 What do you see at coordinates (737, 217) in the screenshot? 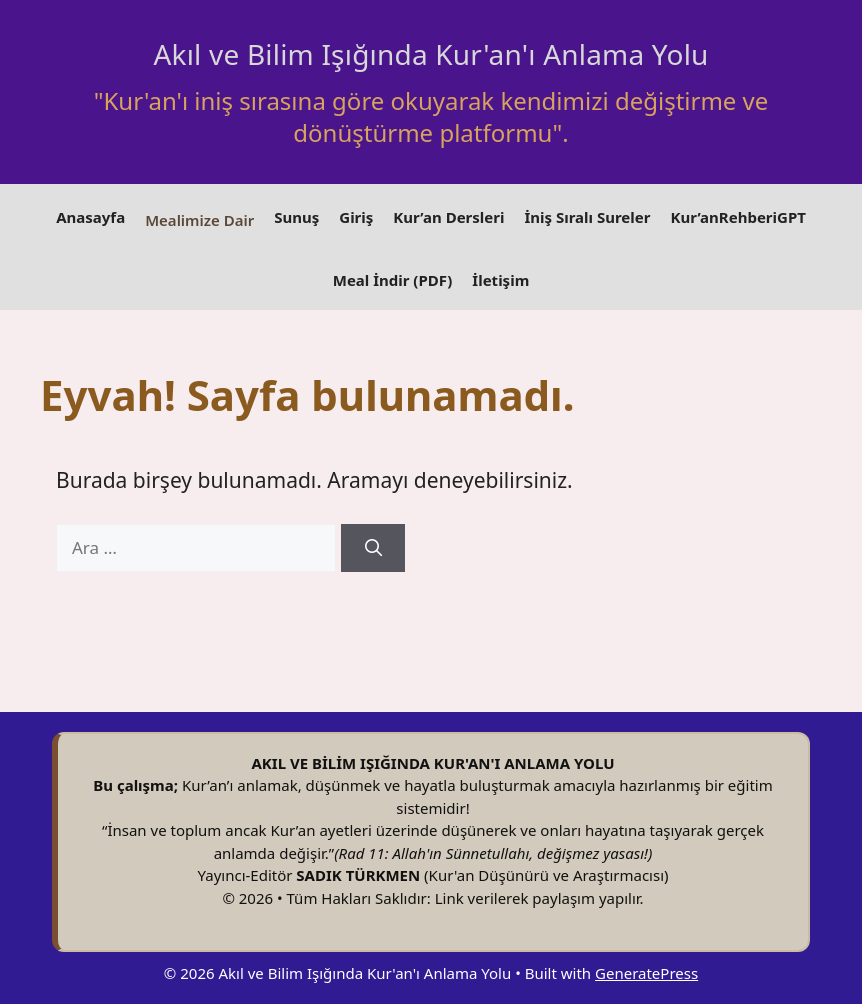
I see `Kur’anRehberiGPT` at bounding box center [737, 217].